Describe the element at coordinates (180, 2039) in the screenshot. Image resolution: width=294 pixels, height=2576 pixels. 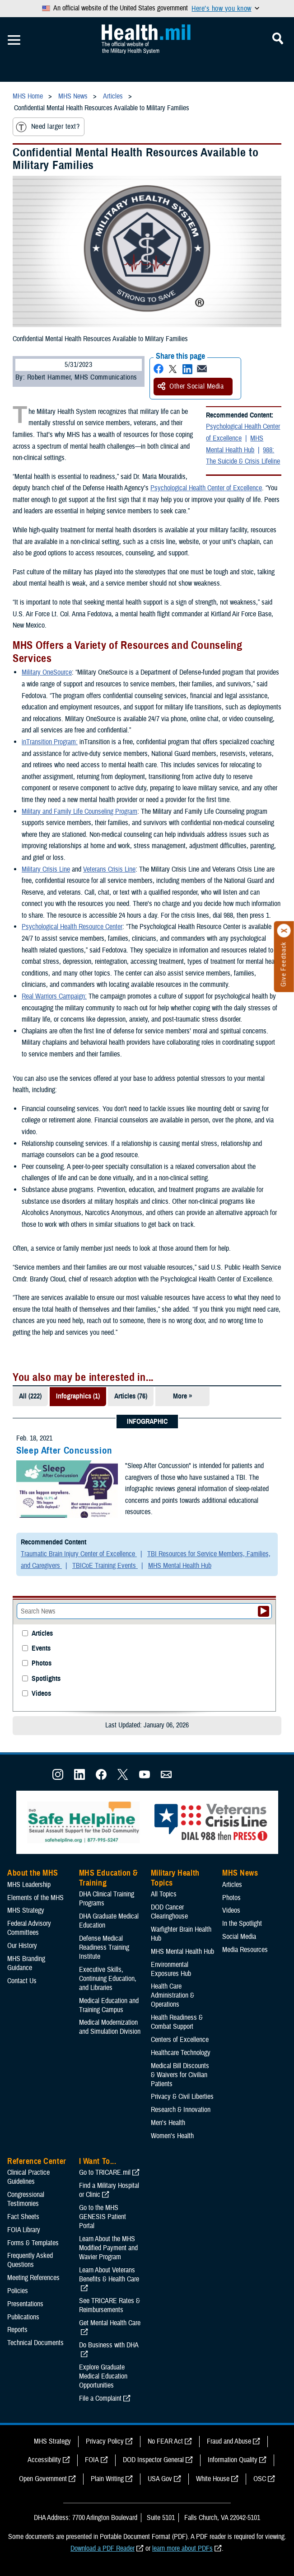
I see `Centers of Excellence` at that location.